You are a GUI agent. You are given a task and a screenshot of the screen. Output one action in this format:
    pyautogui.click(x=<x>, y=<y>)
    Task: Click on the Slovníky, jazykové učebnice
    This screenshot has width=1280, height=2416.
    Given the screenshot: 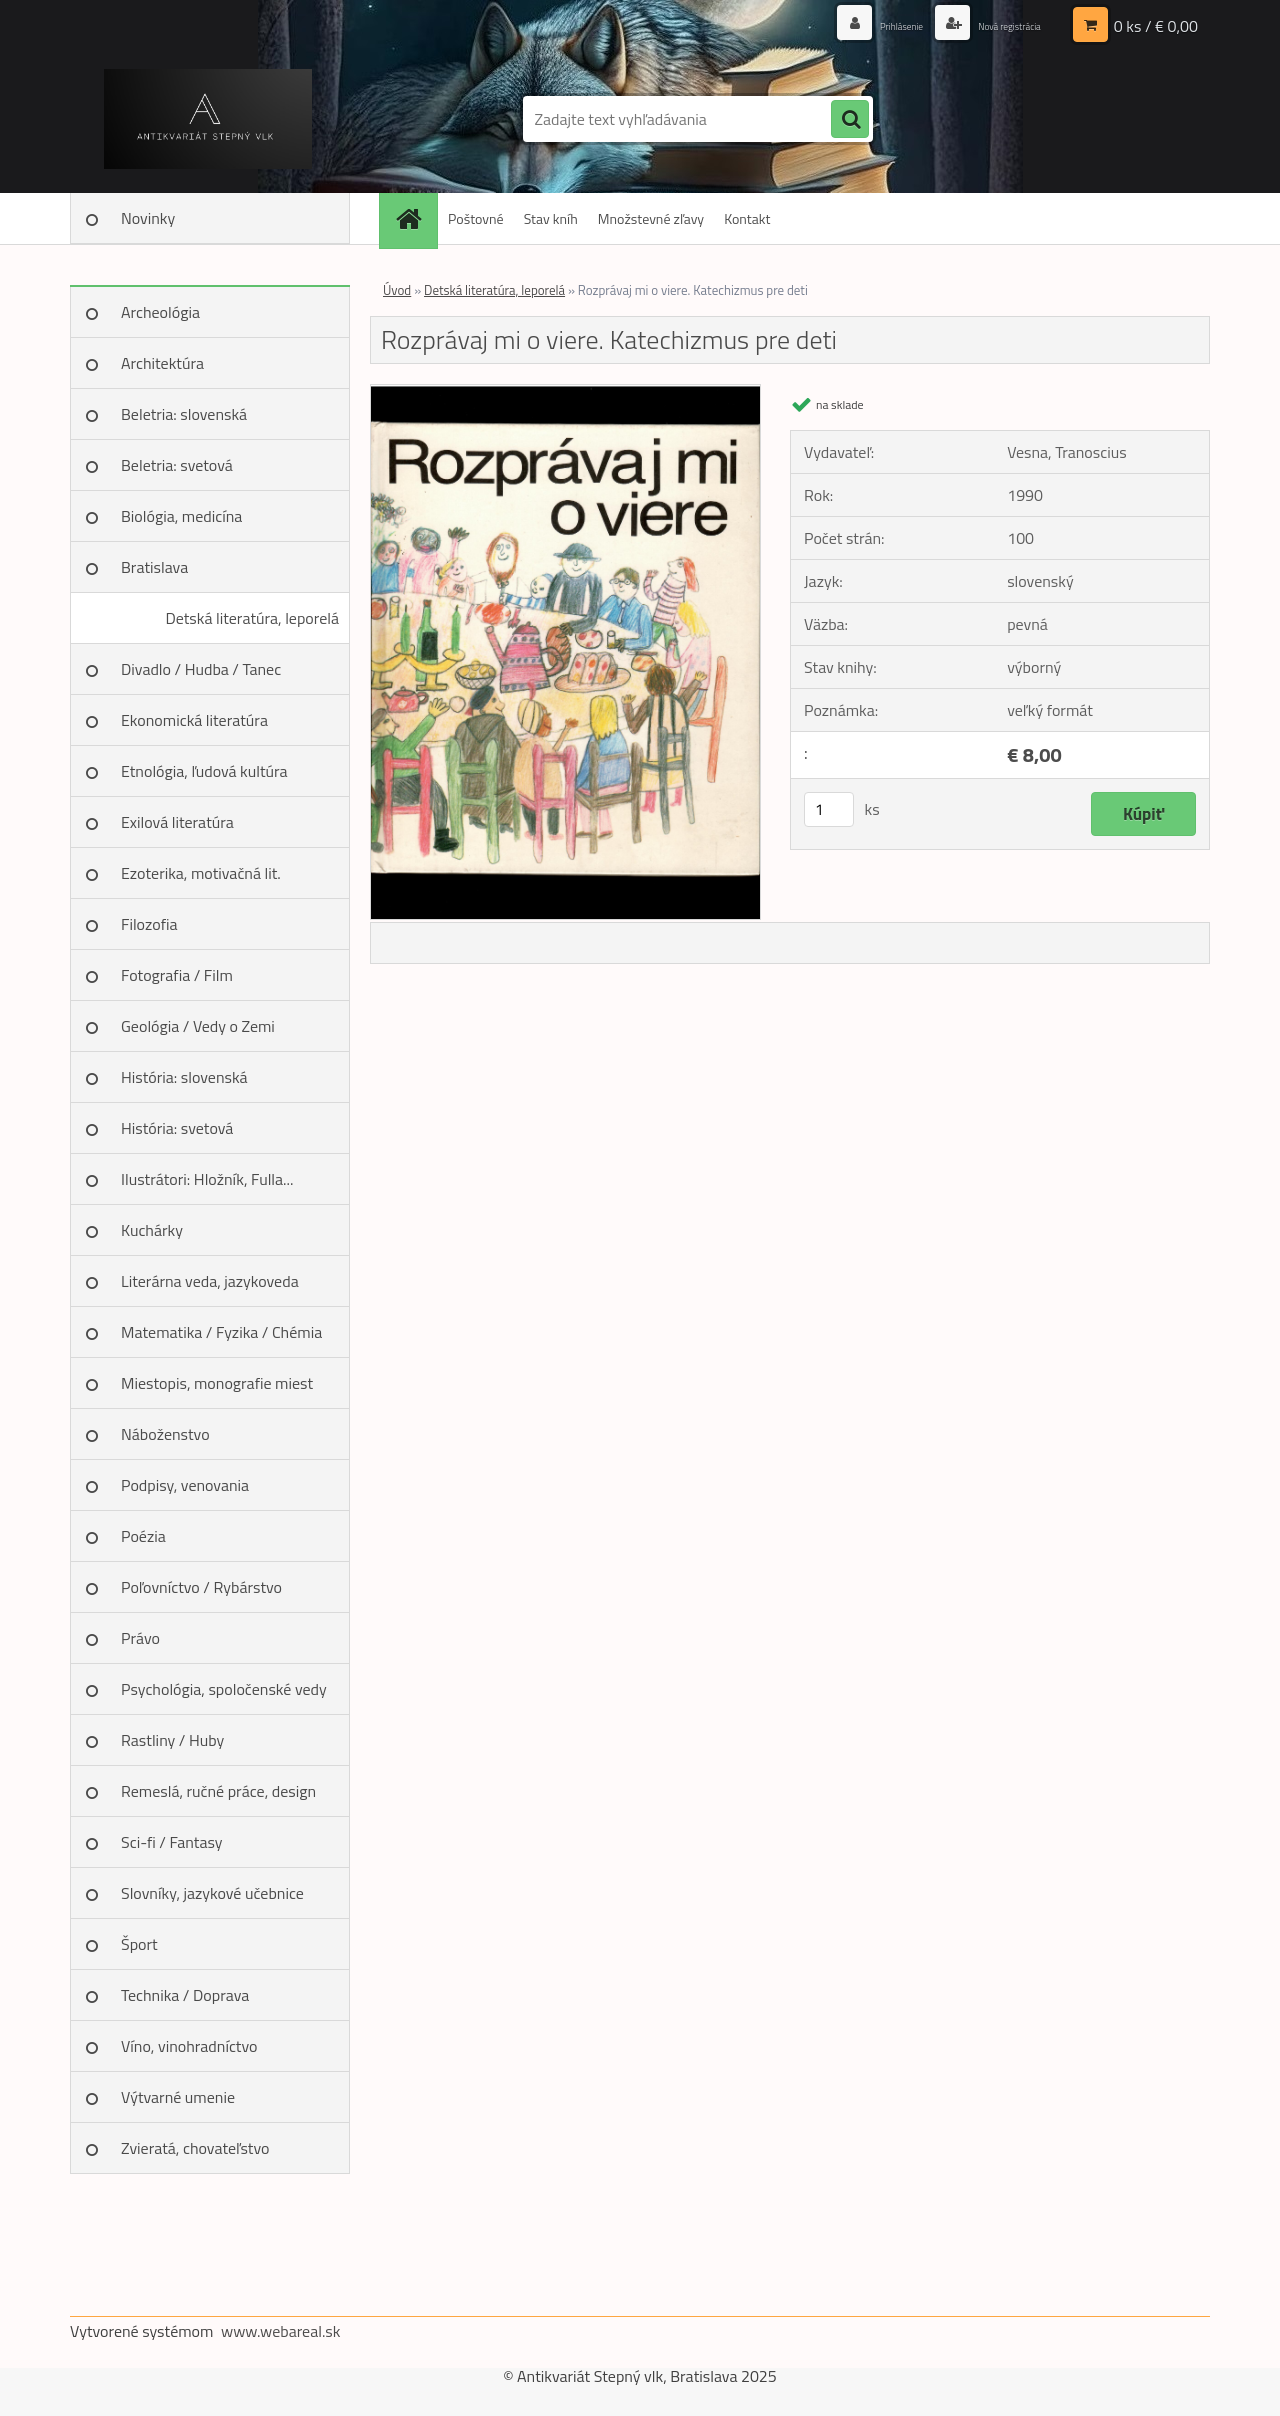 What is the action you would take?
    pyautogui.click(x=212, y=1893)
    